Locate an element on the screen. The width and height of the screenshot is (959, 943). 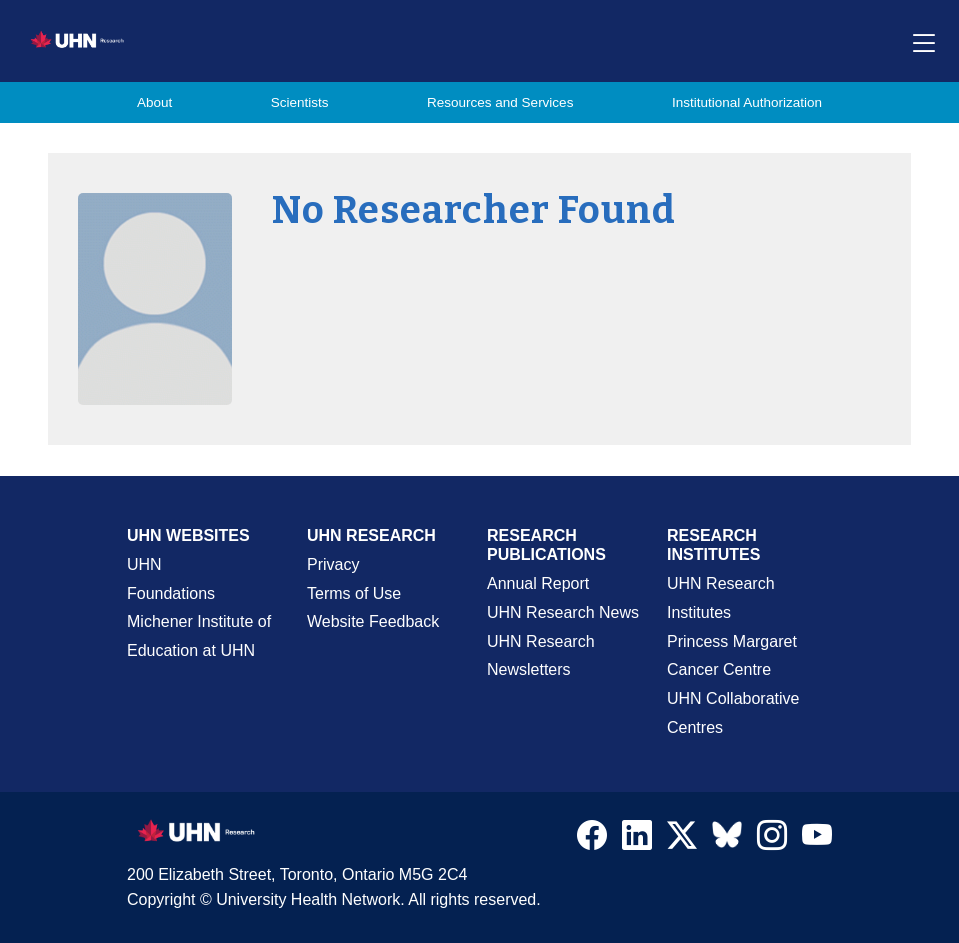
Privacy [Website Privacy Page] is located at coordinates (333, 564).